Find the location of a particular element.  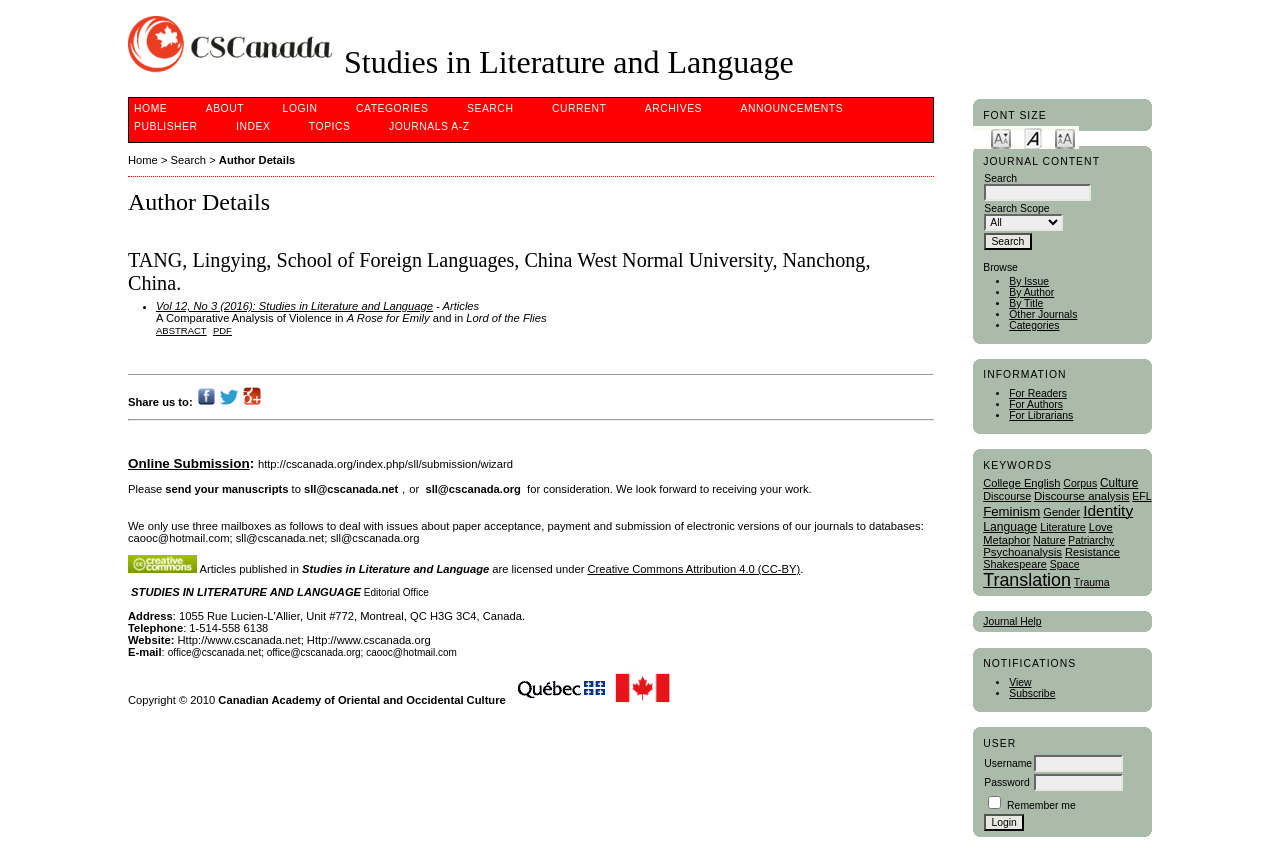

Remember me is located at coordinates (1041, 805).